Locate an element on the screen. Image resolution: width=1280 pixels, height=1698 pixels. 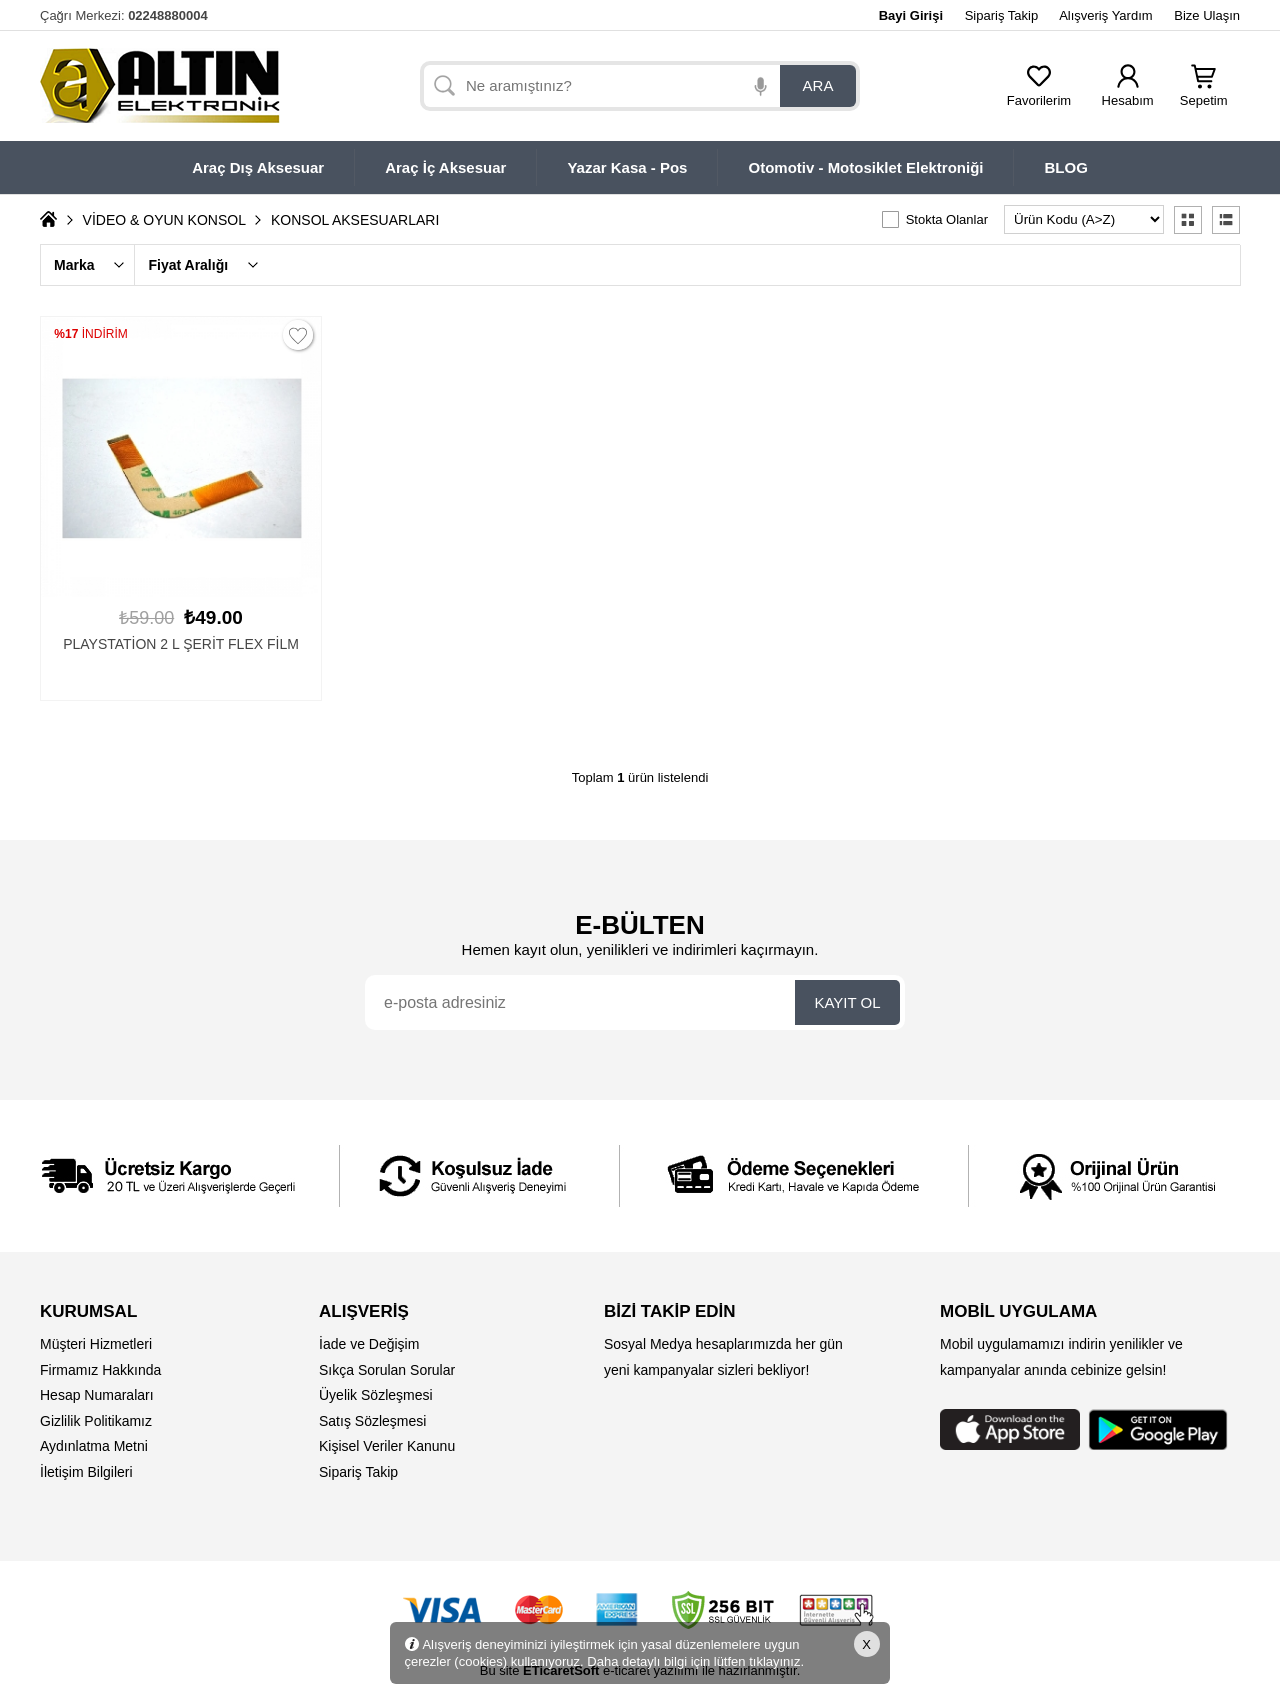
Aydınlatma Metni is located at coordinates (94, 1446).